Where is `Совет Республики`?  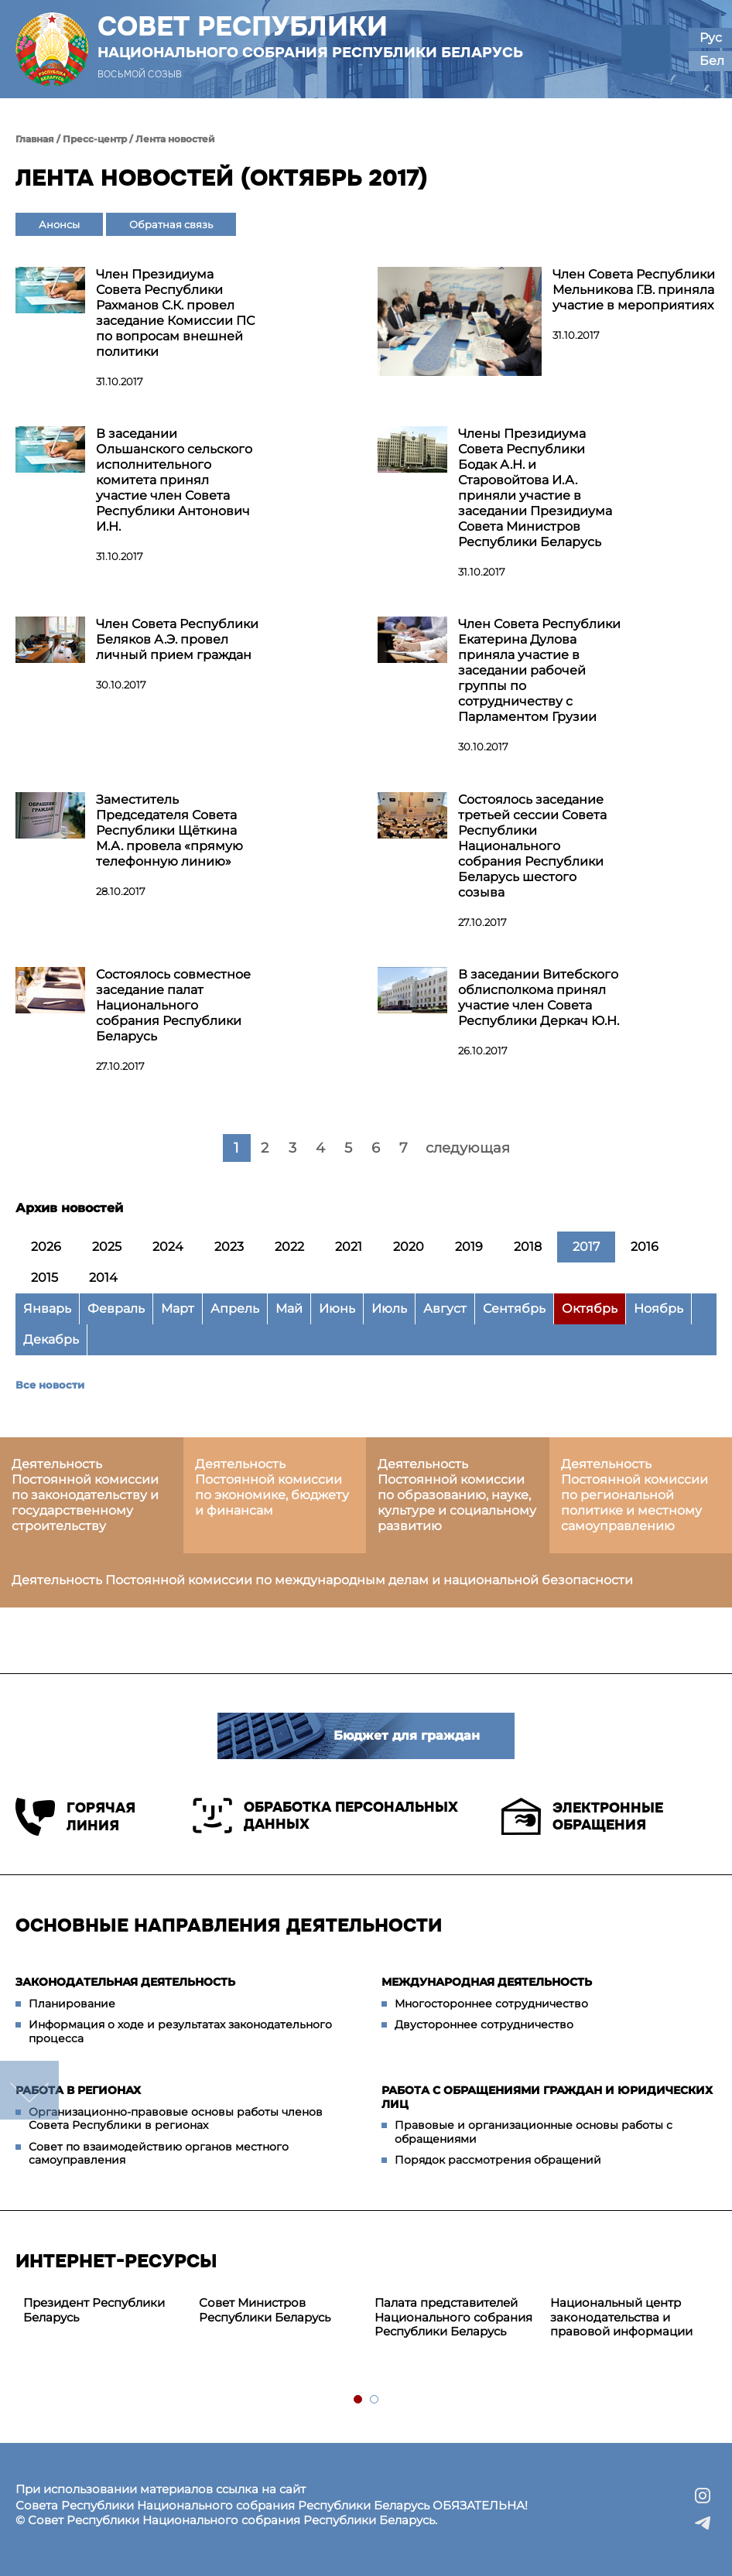
Совет Республики is located at coordinates (310, 36).